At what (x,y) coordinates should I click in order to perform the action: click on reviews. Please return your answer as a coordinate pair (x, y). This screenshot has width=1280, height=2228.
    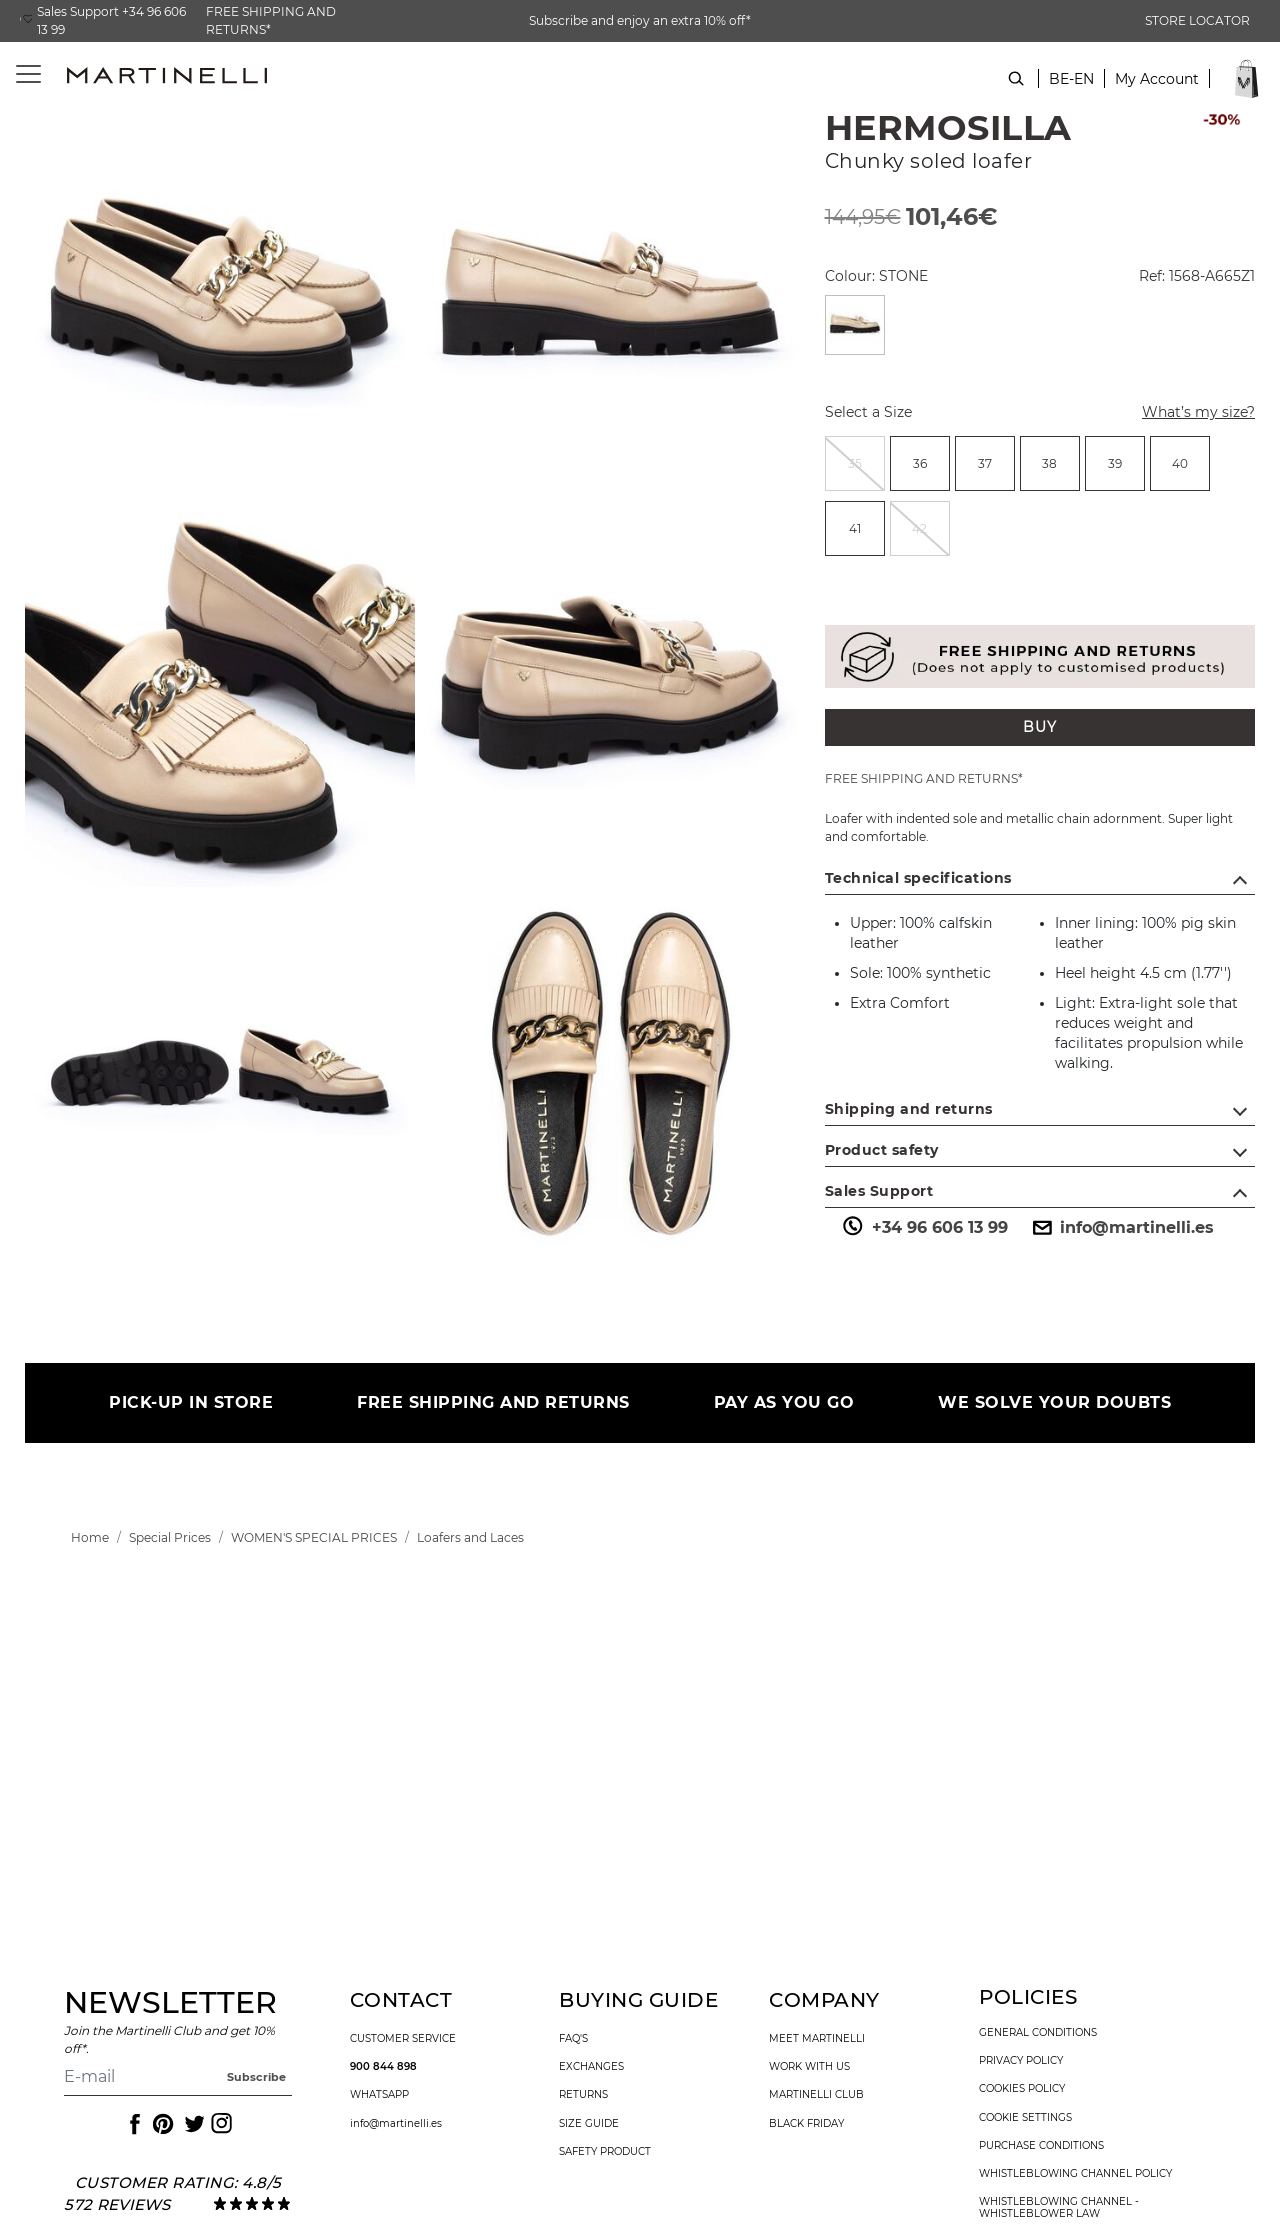
    Looking at the image, I should click on (133, 2204).